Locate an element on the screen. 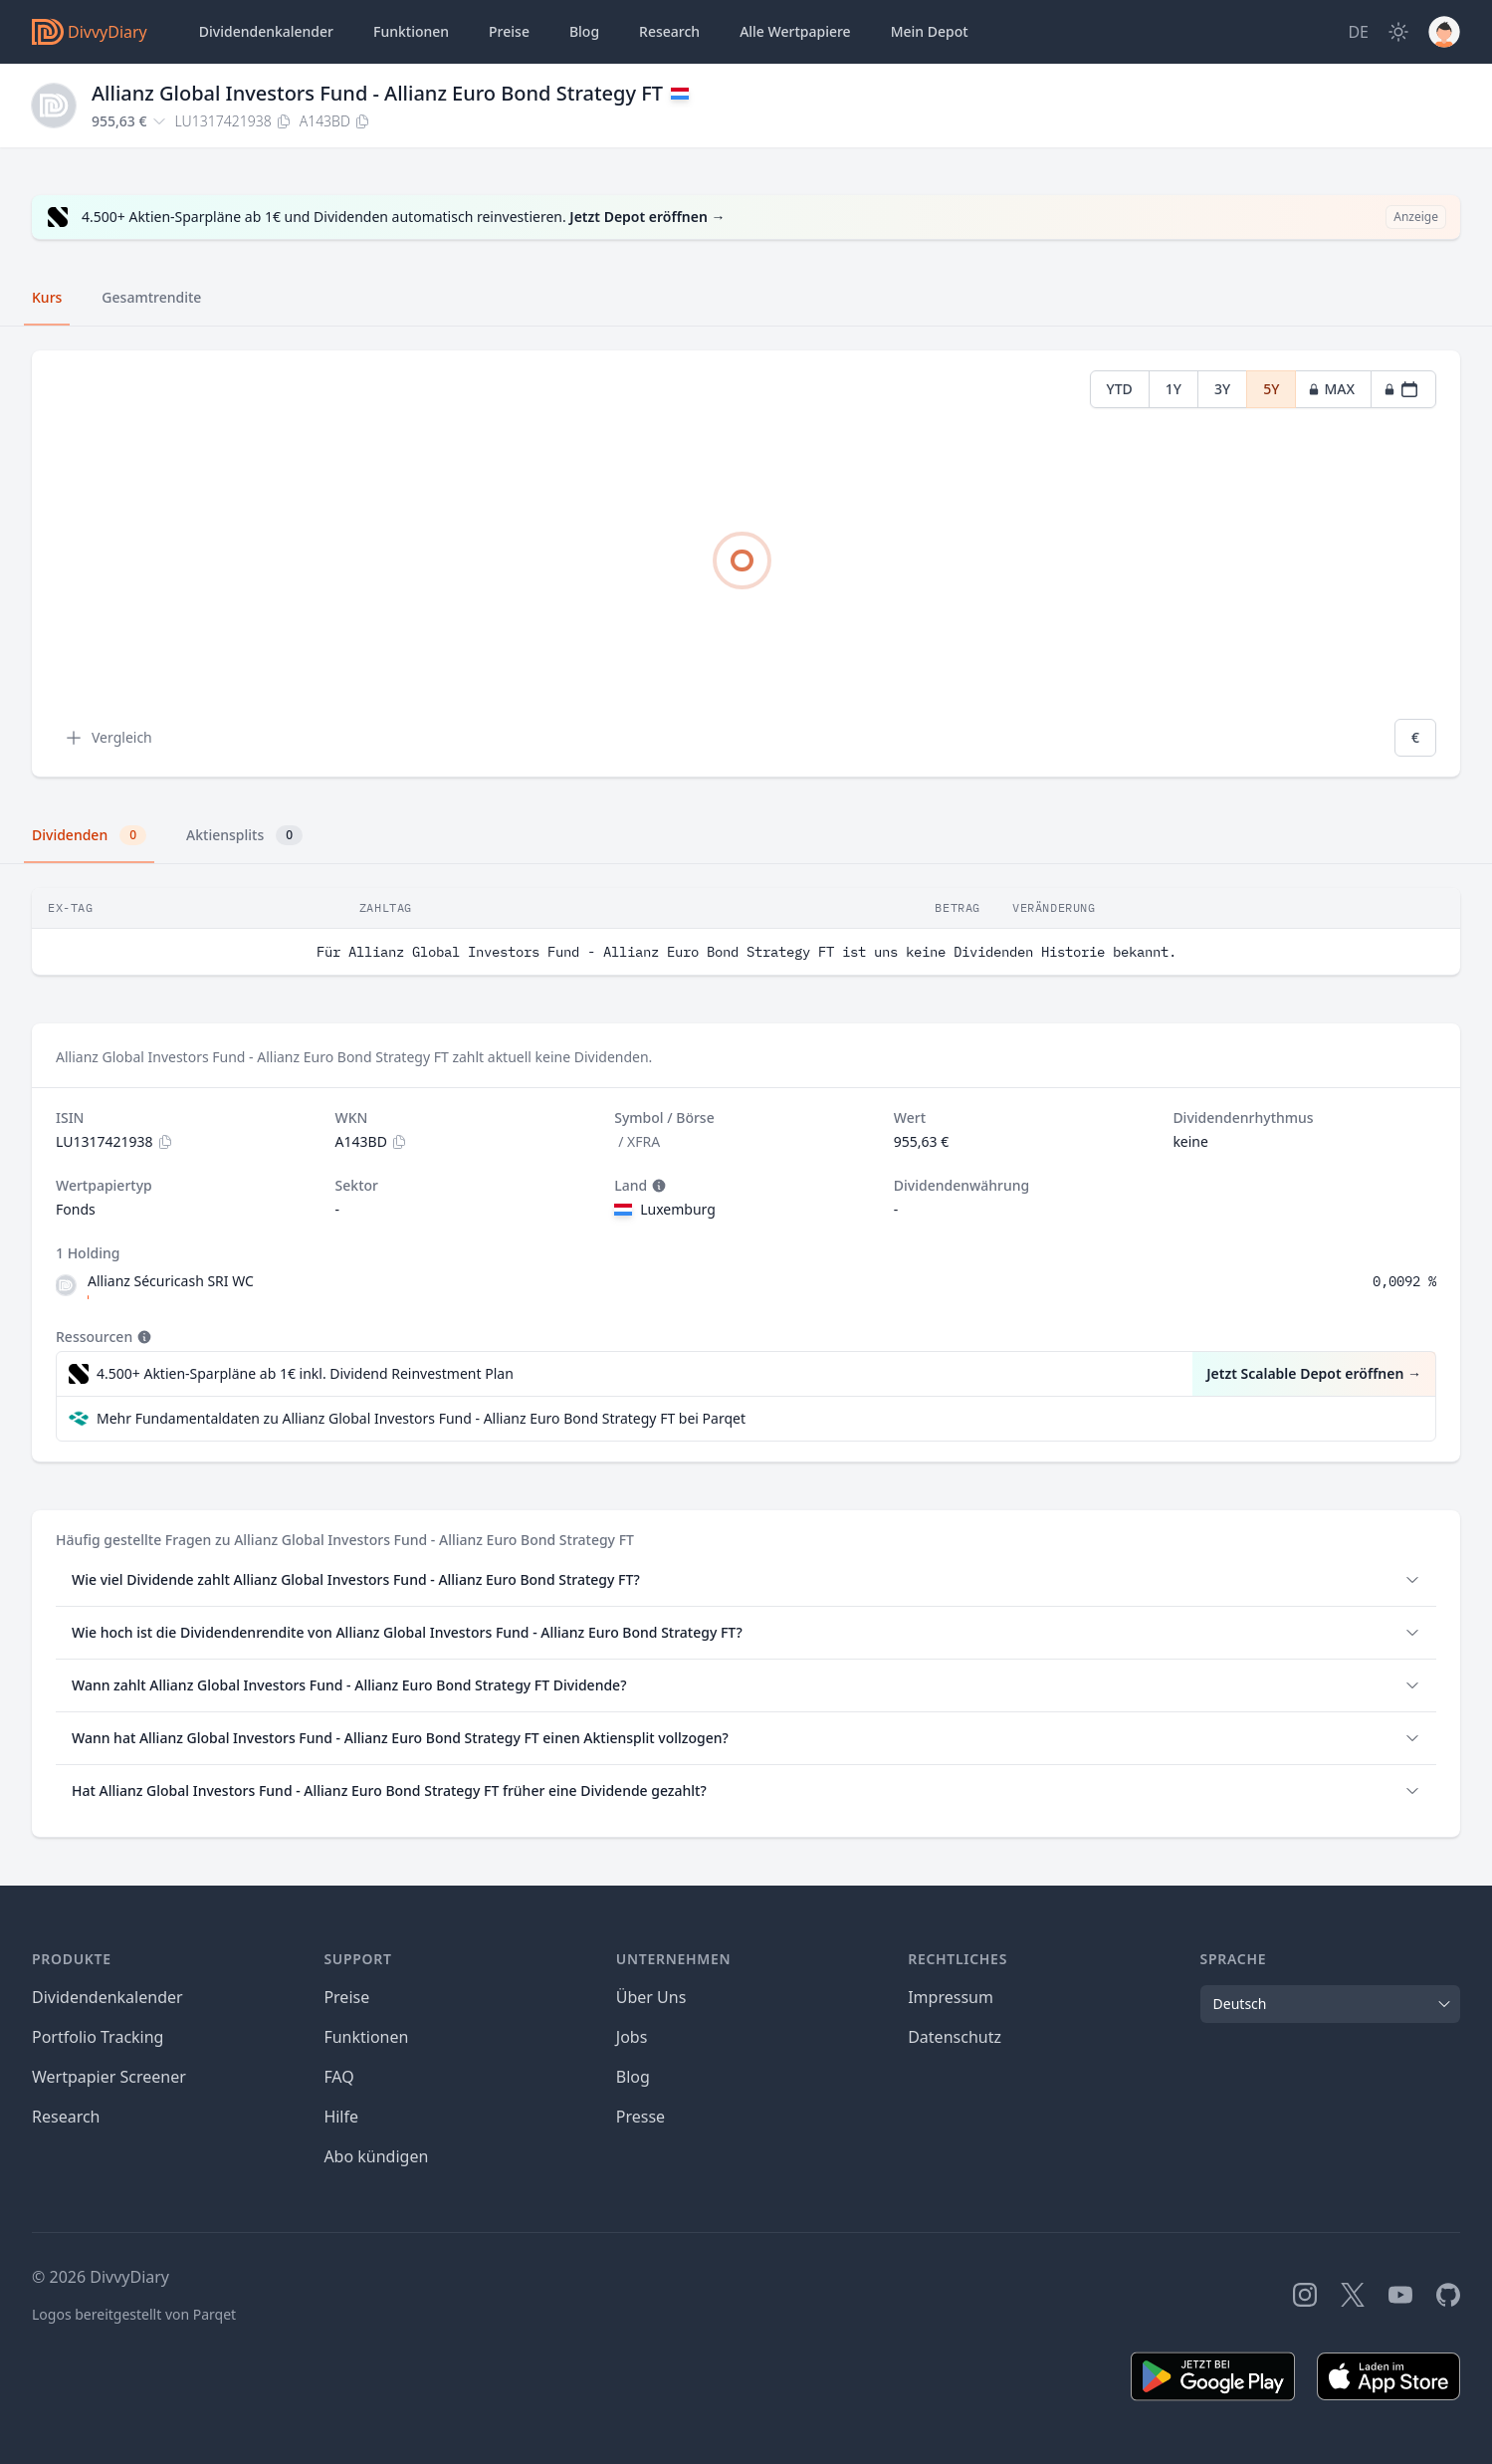 The width and height of the screenshot is (1492, 2464). Presse is located at coordinates (640, 2117).